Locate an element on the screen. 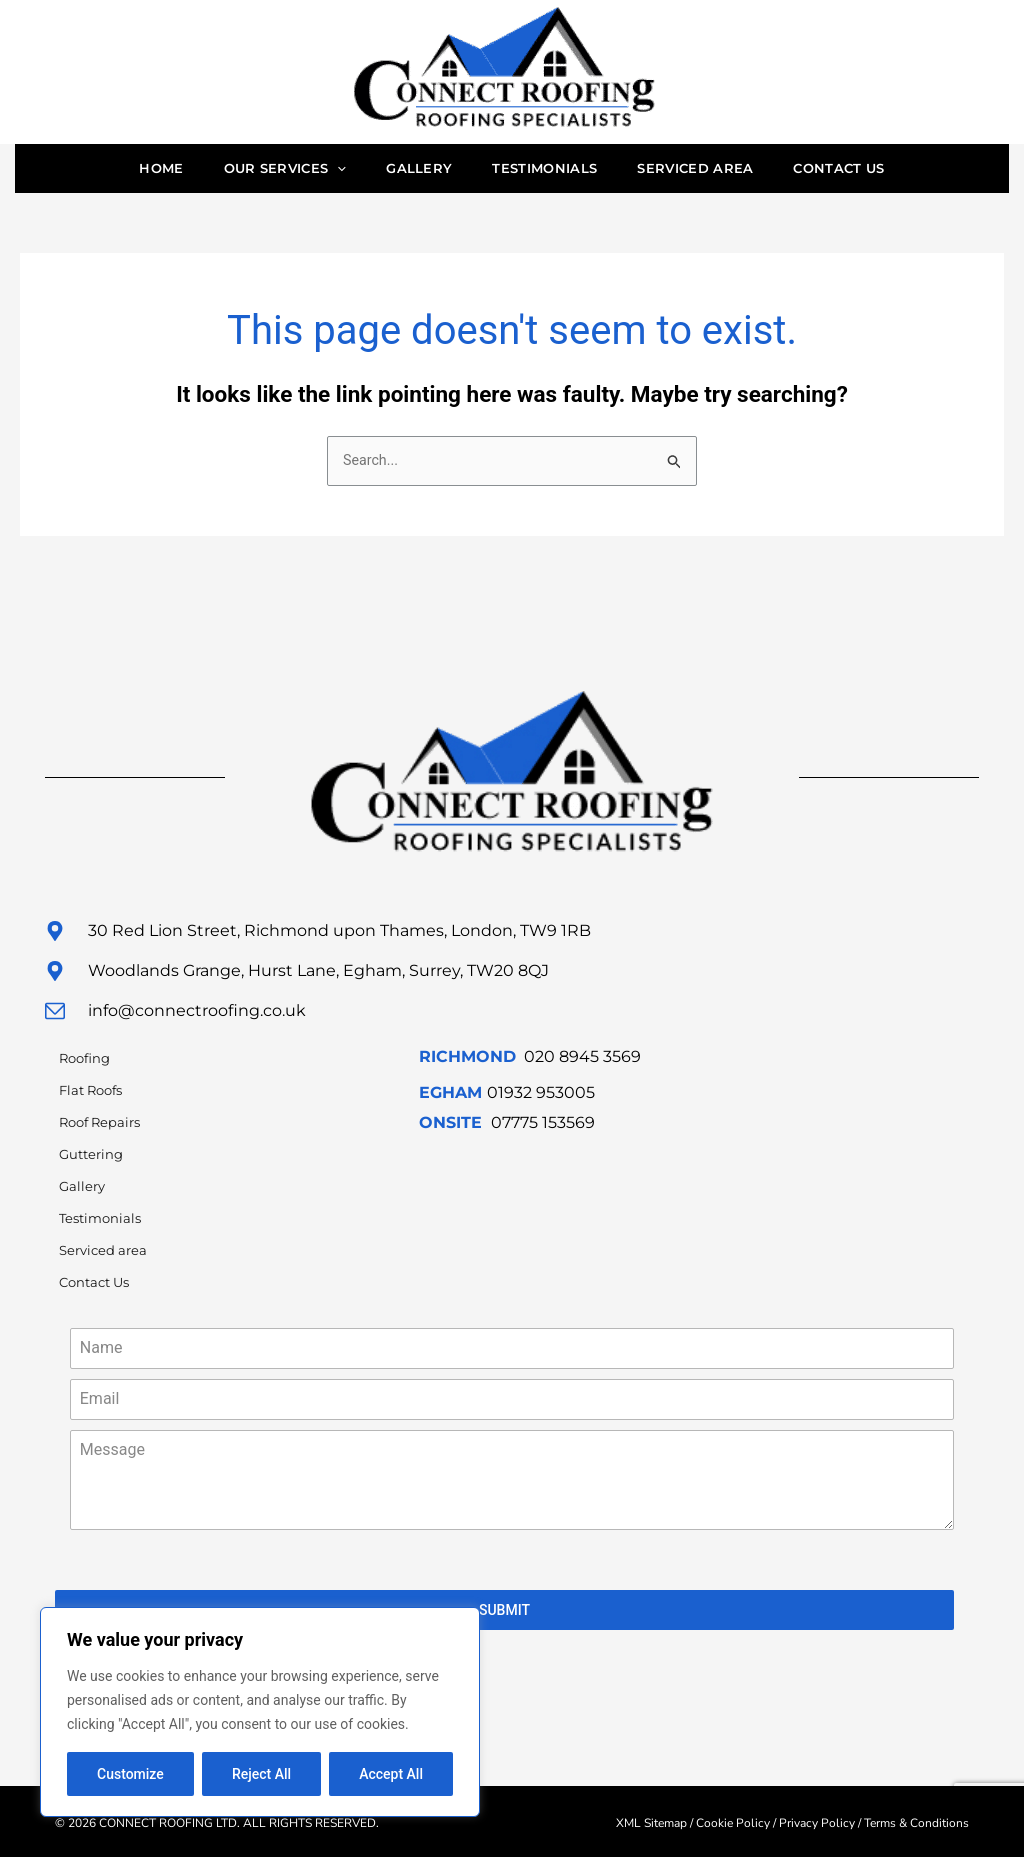 The width and height of the screenshot is (1024, 1857). 020 8945 3569 is located at coordinates (582, 1062).